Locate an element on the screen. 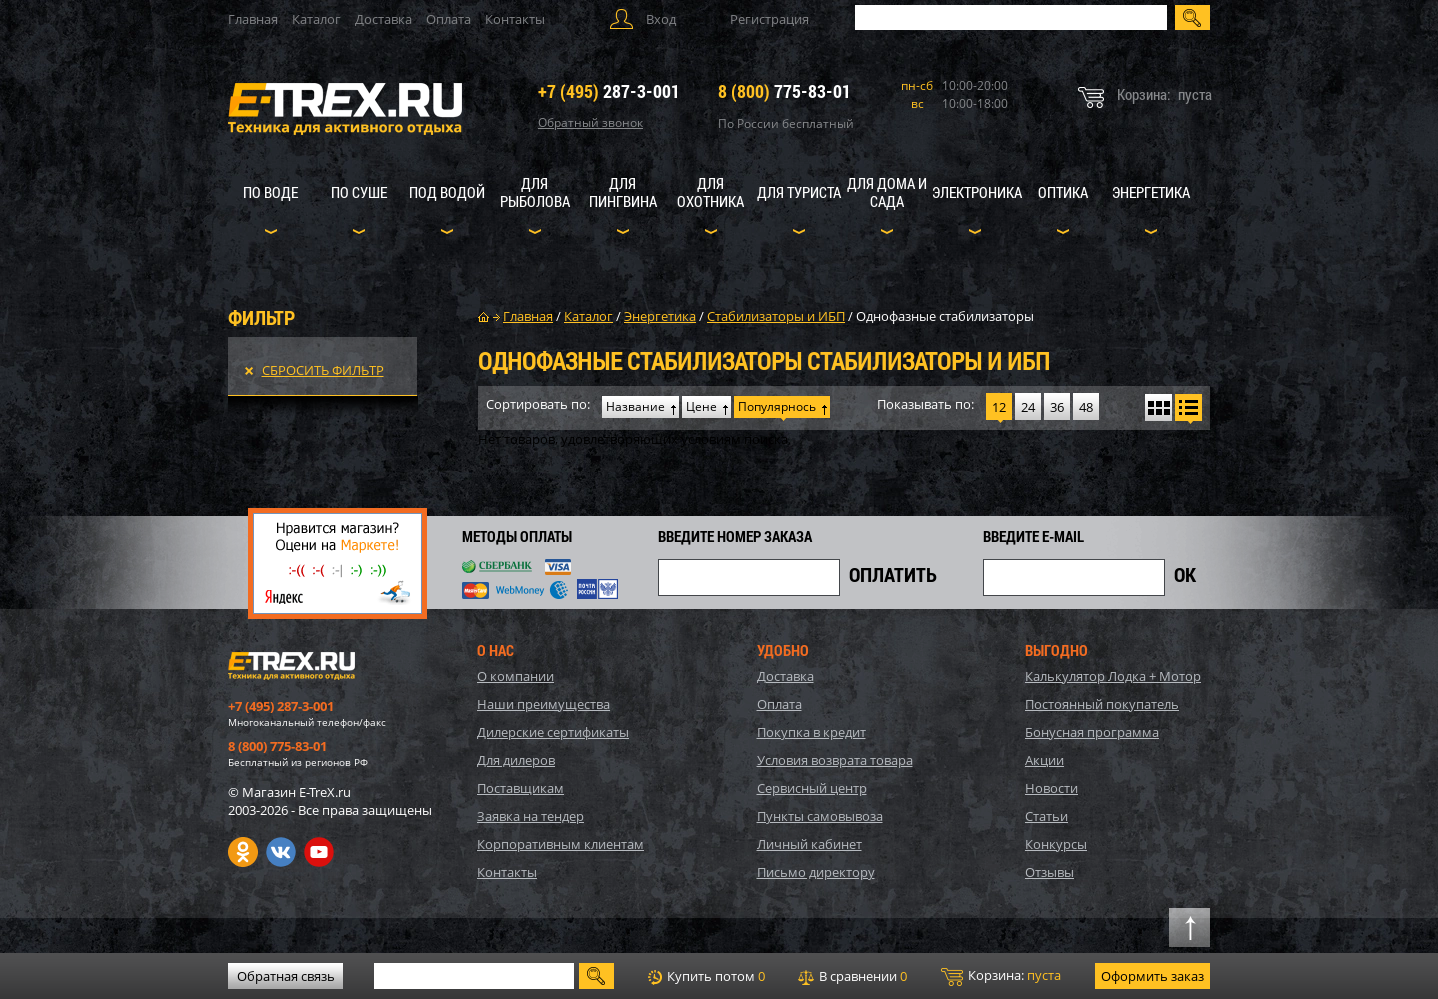 The image size is (1438, 999). Регистрация is located at coordinates (769, 19).